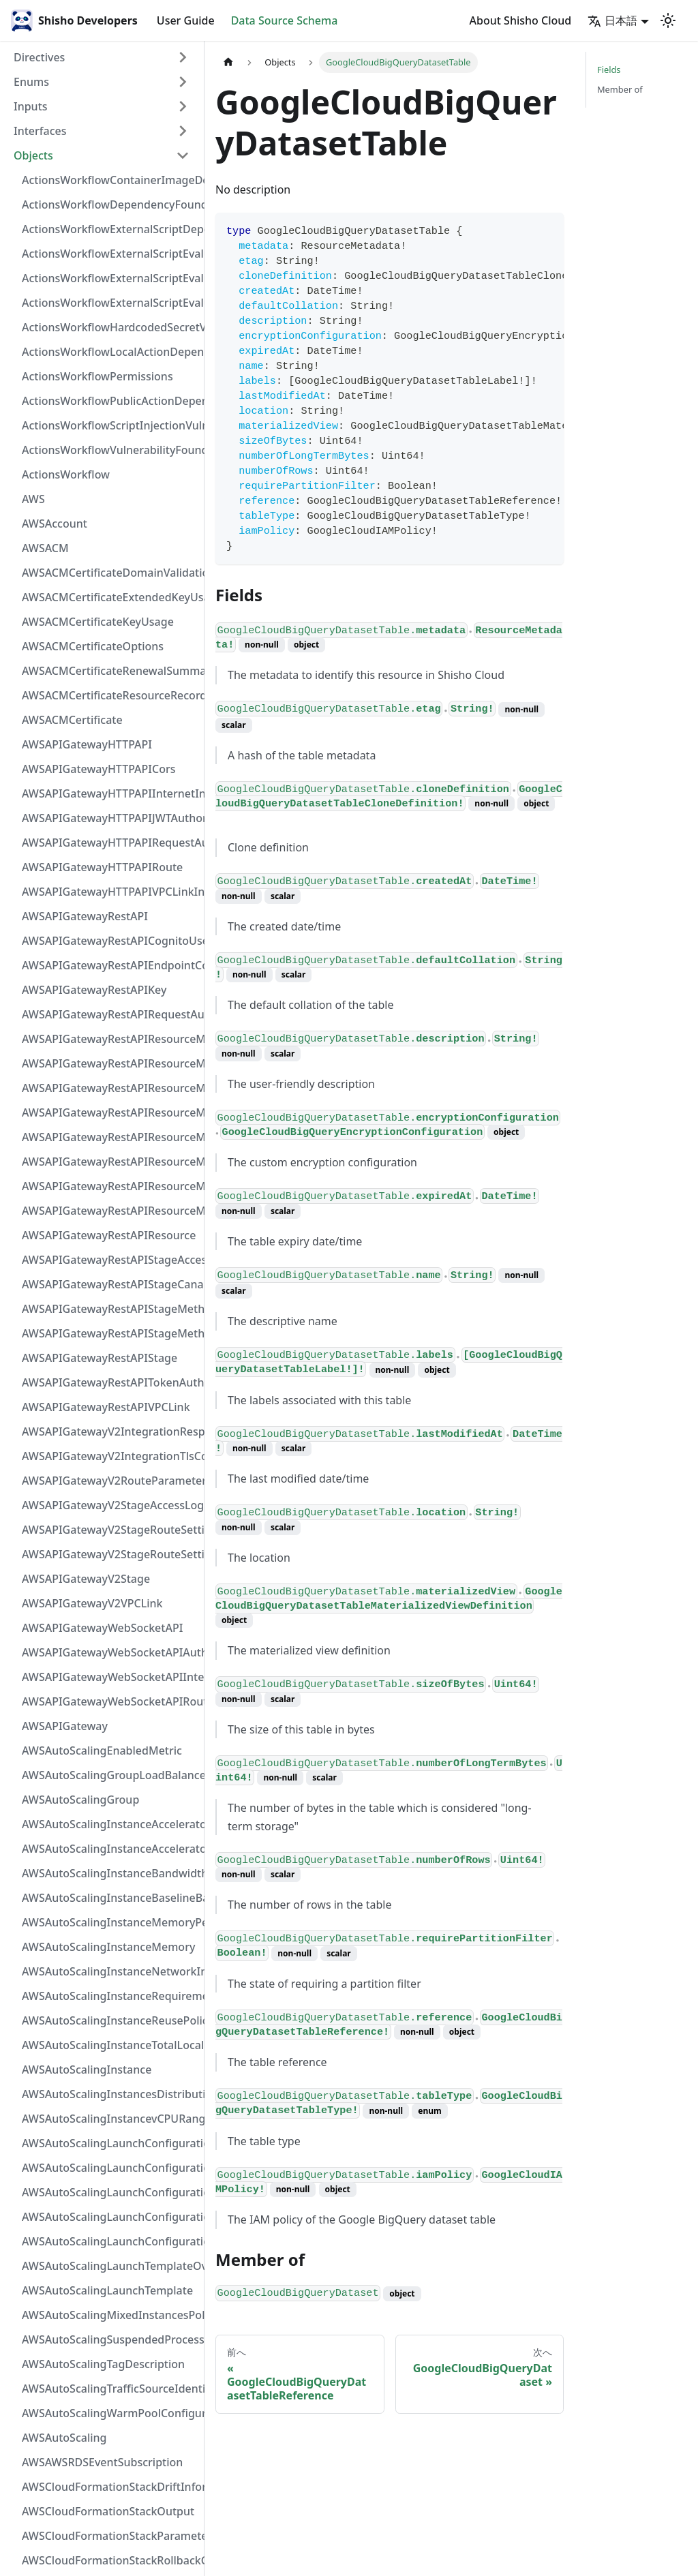  What do you see at coordinates (620, 89) in the screenshot?
I see `Member of` at bounding box center [620, 89].